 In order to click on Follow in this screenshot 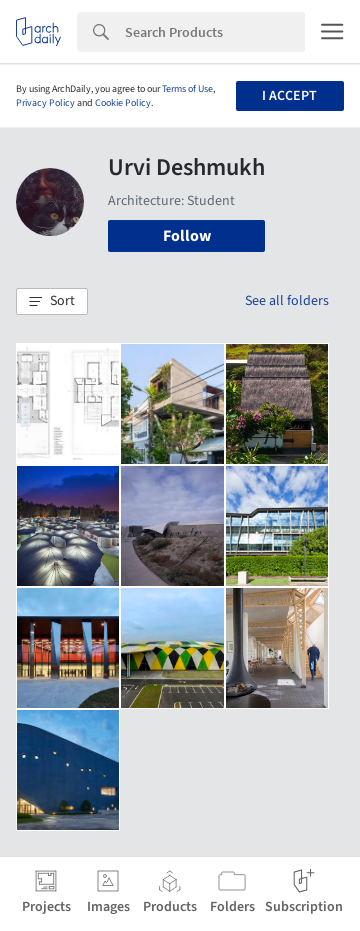, I will do `click(187, 236)`.